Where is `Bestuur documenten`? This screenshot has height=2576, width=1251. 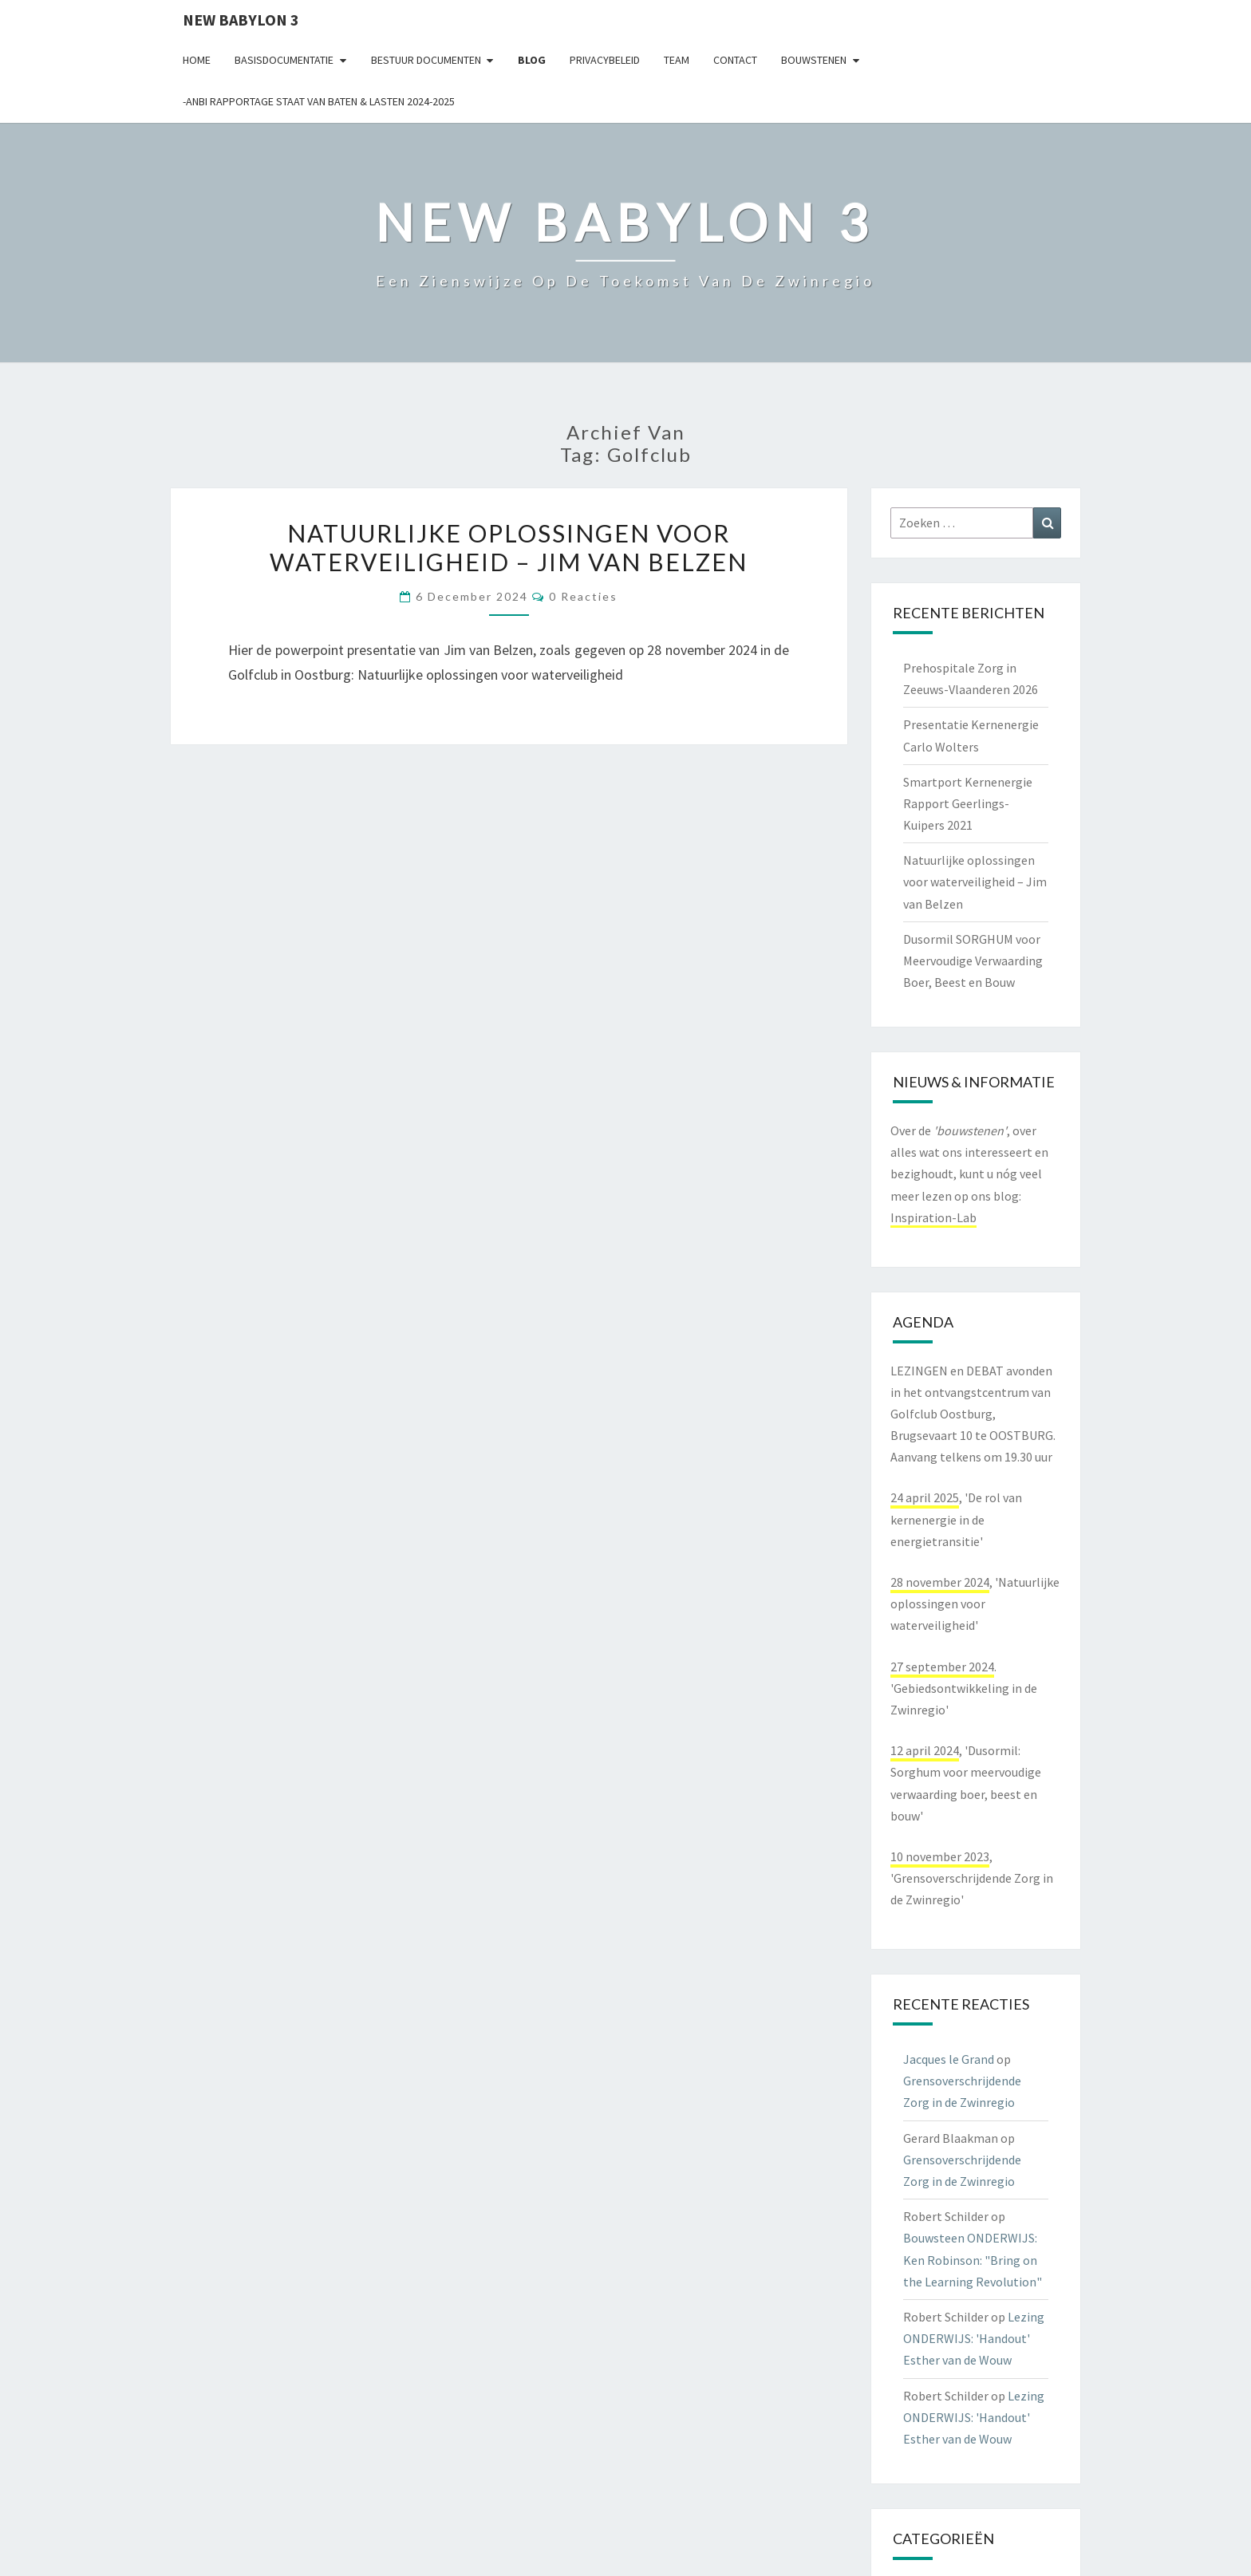 Bestuur documenten is located at coordinates (426, 60).